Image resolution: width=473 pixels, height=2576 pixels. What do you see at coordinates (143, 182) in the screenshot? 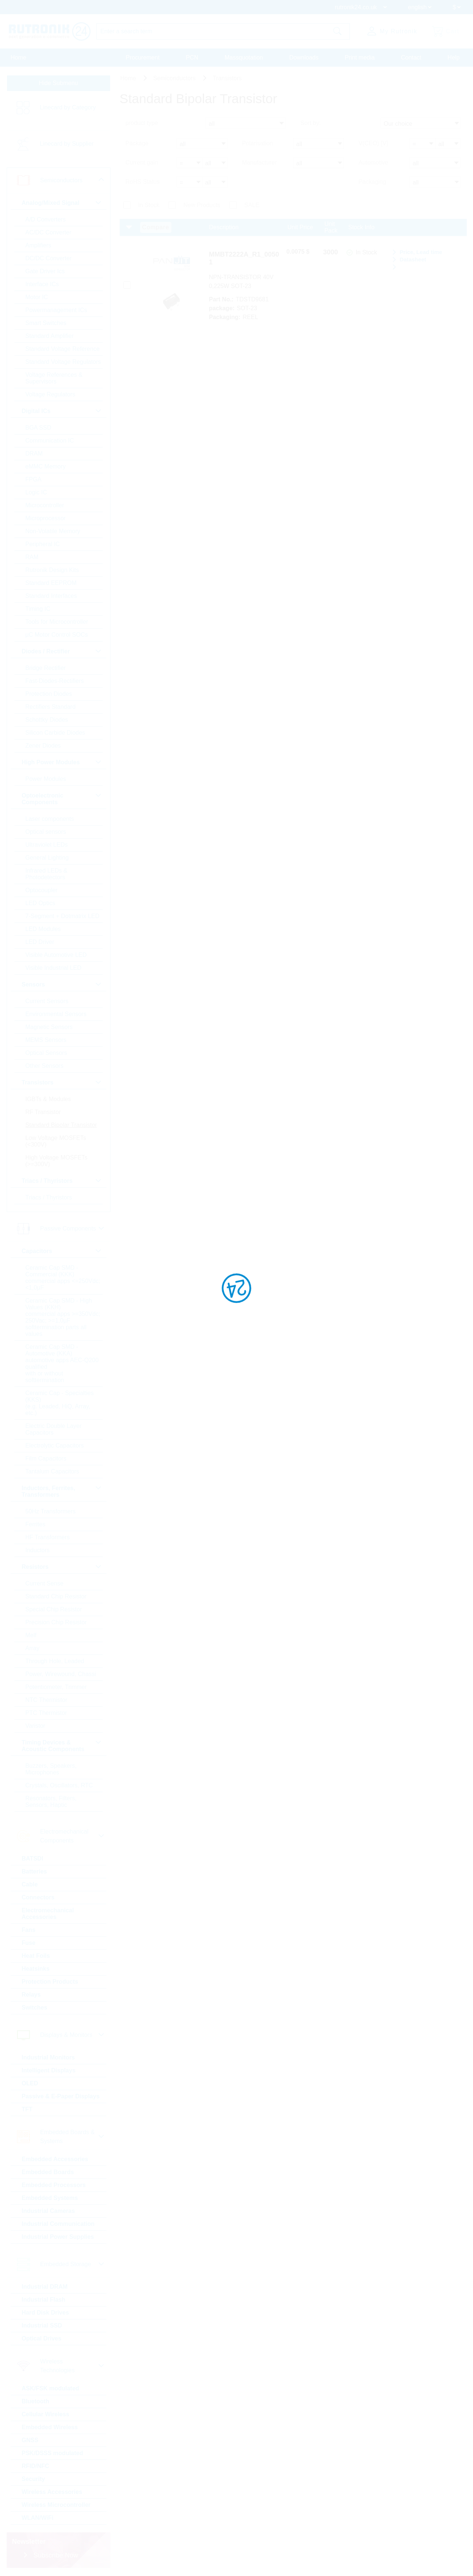
I see `RoHS Status` at bounding box center [143, 182].